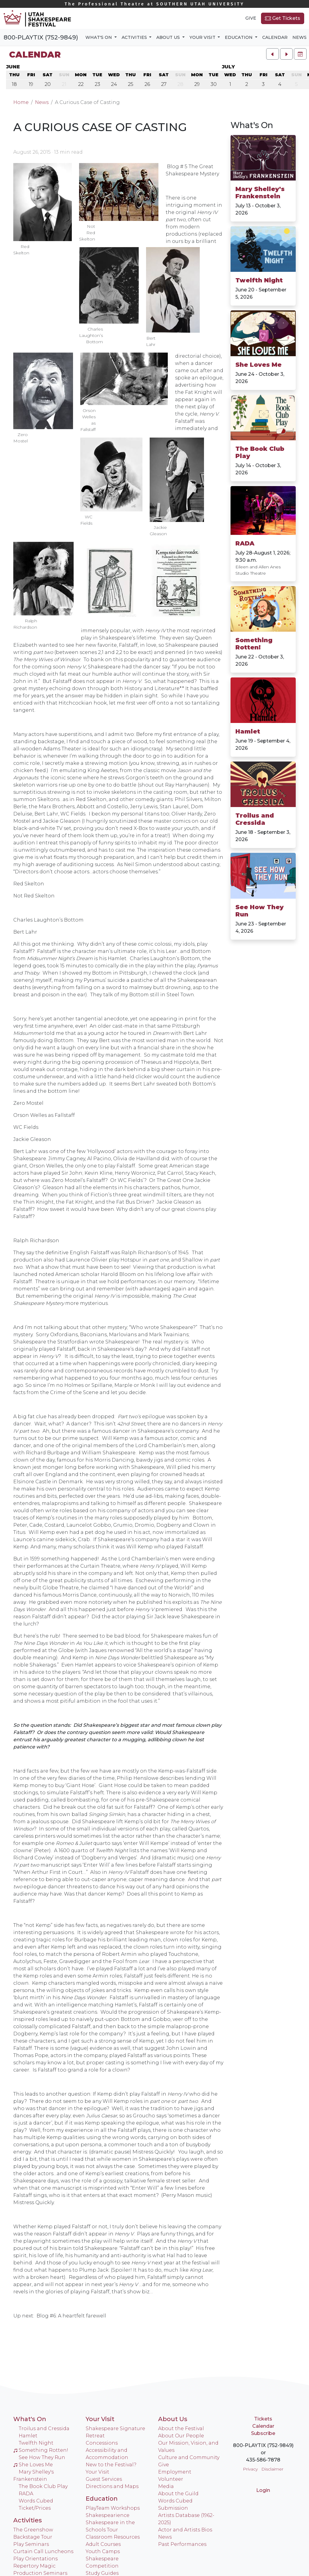  I want to click on RADA, so click(244, 543).